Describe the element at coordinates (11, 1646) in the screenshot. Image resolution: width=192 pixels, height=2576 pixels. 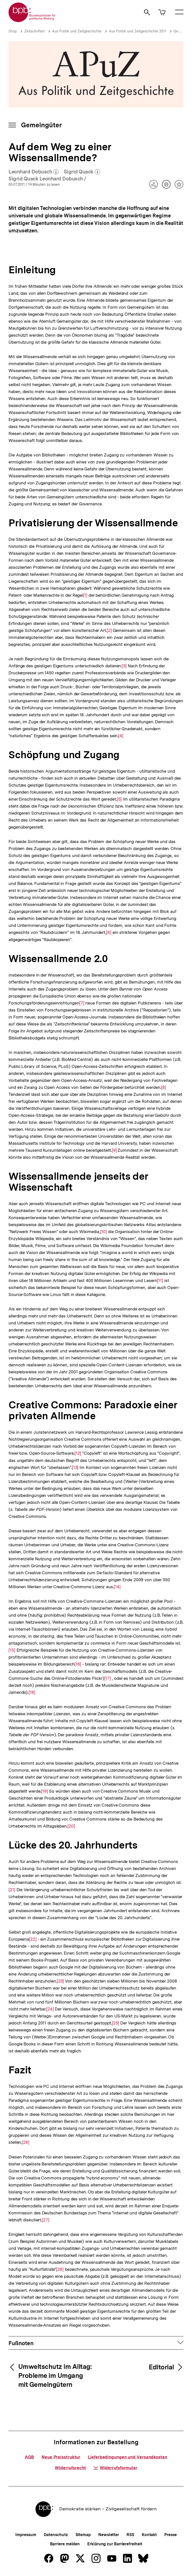
I see `[15]` at that location.